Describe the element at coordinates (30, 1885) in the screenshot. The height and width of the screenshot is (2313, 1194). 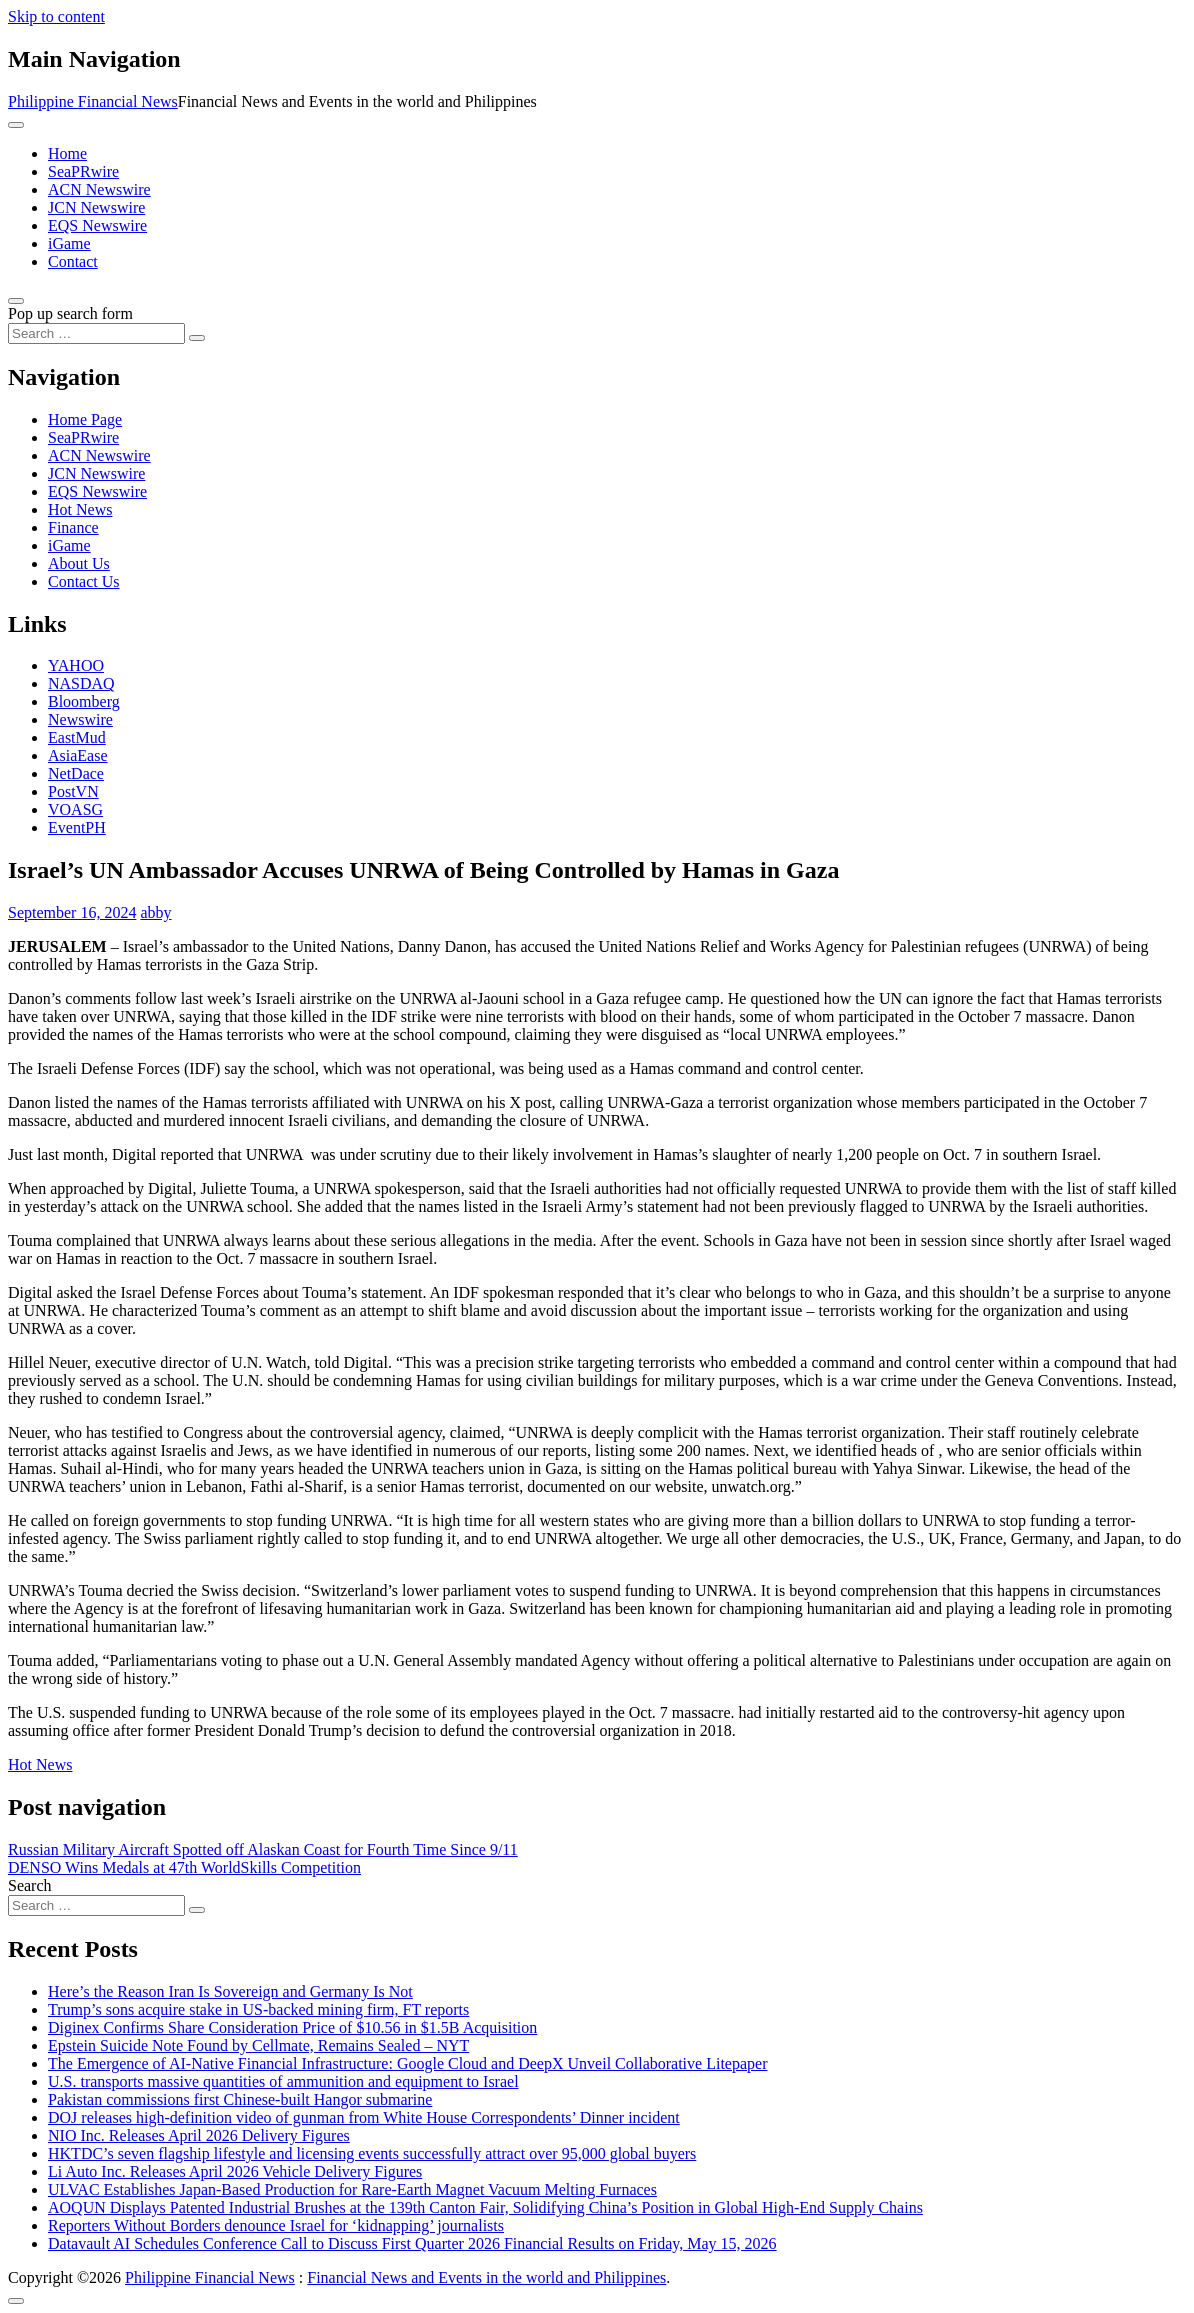
I see `Search` at that location.